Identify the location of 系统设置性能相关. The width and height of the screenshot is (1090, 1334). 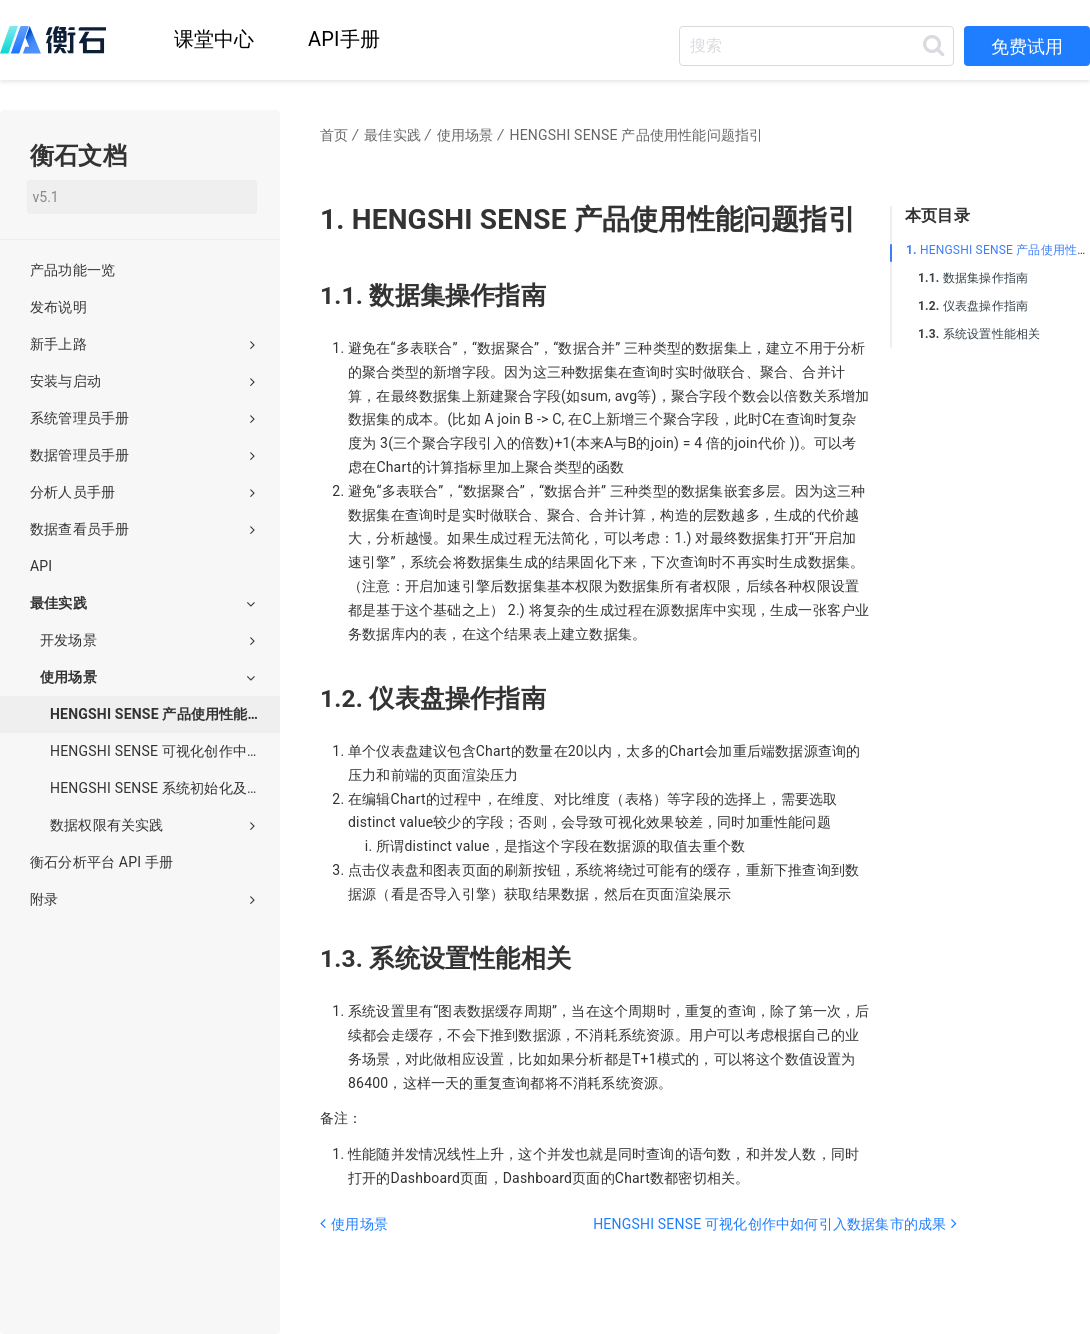
(979, 334).